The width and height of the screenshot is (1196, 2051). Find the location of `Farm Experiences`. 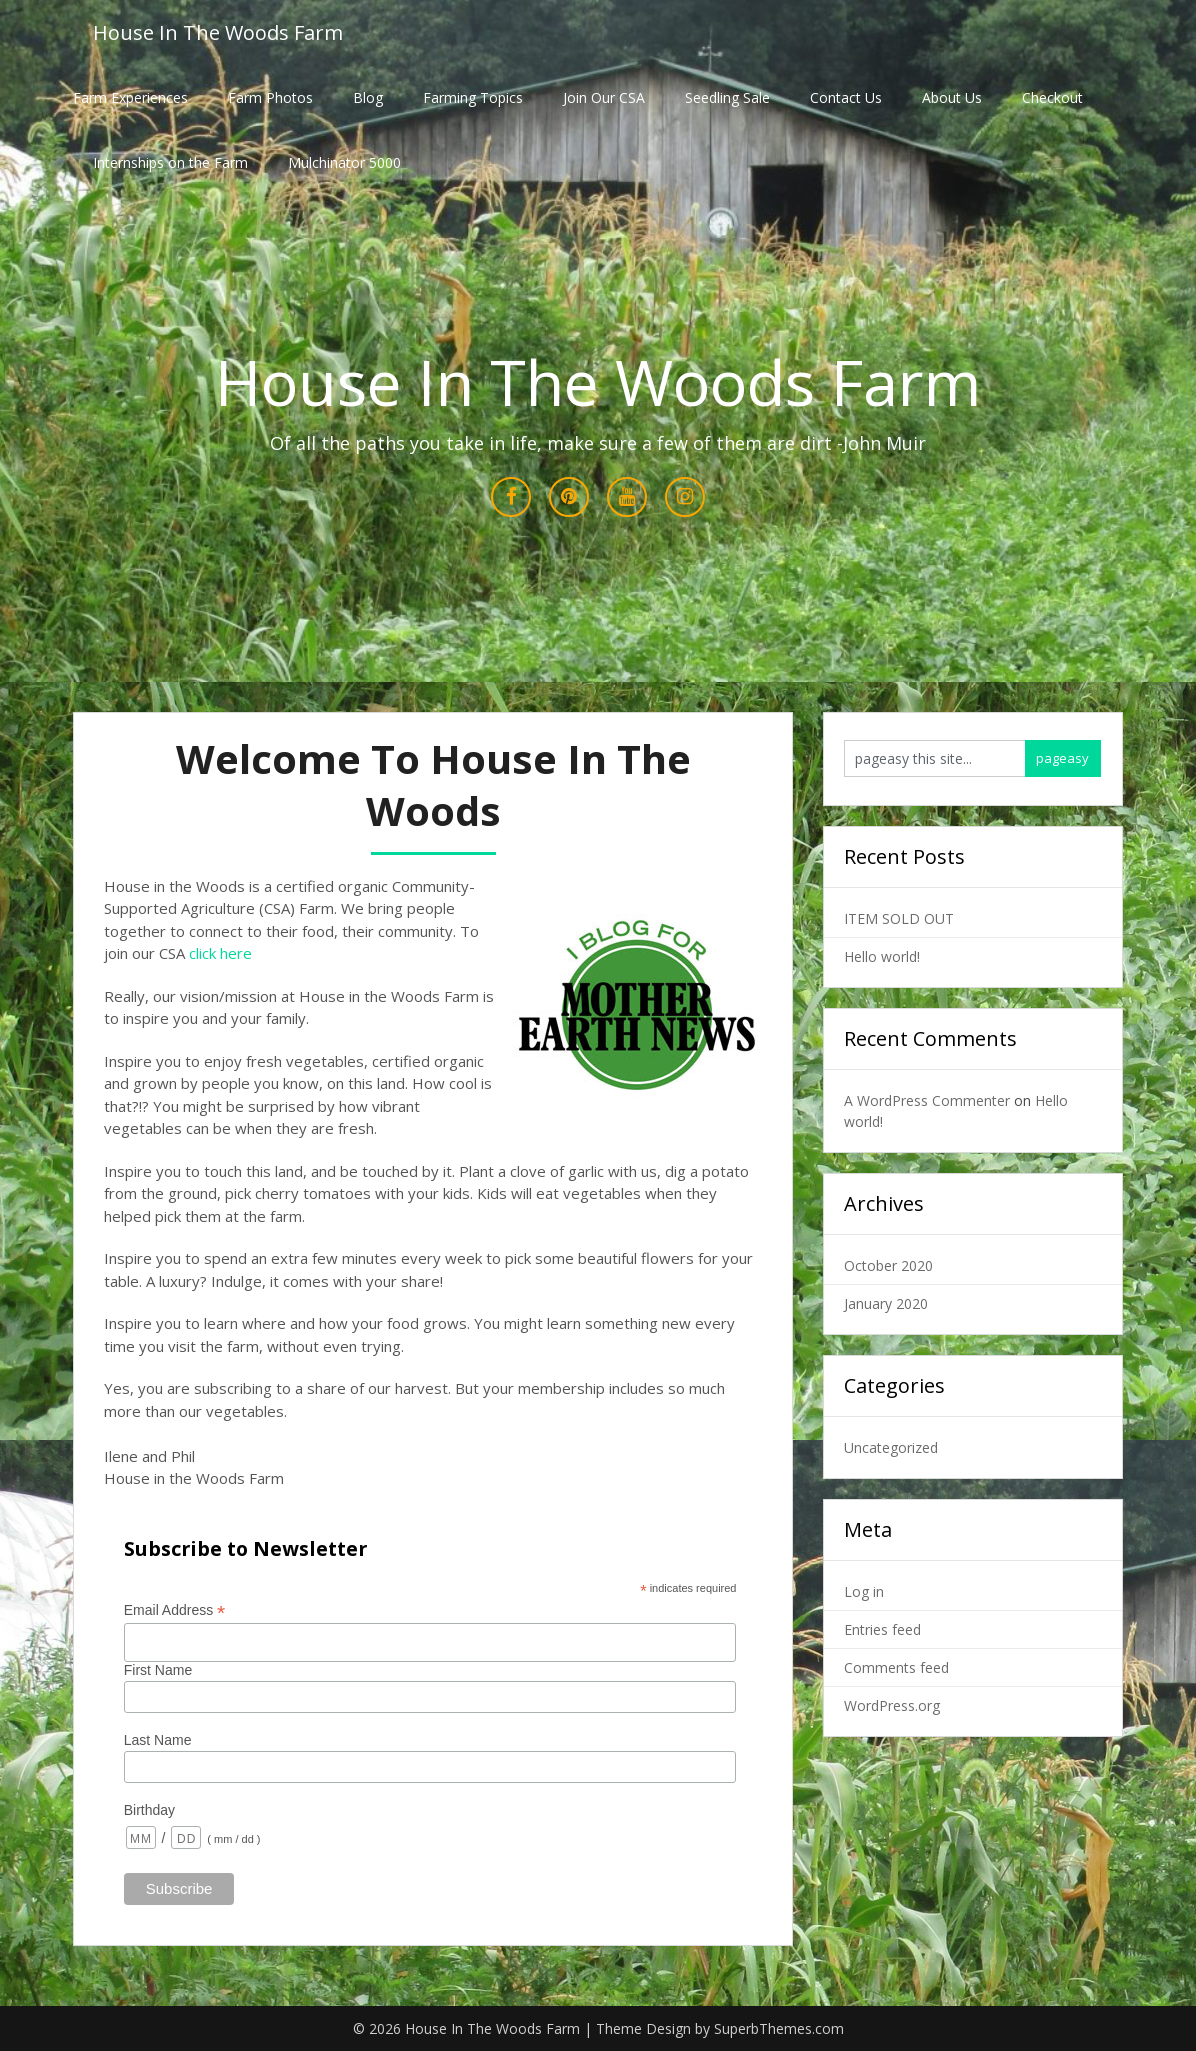

Farm Experiences is located at coordinates (130, 97).